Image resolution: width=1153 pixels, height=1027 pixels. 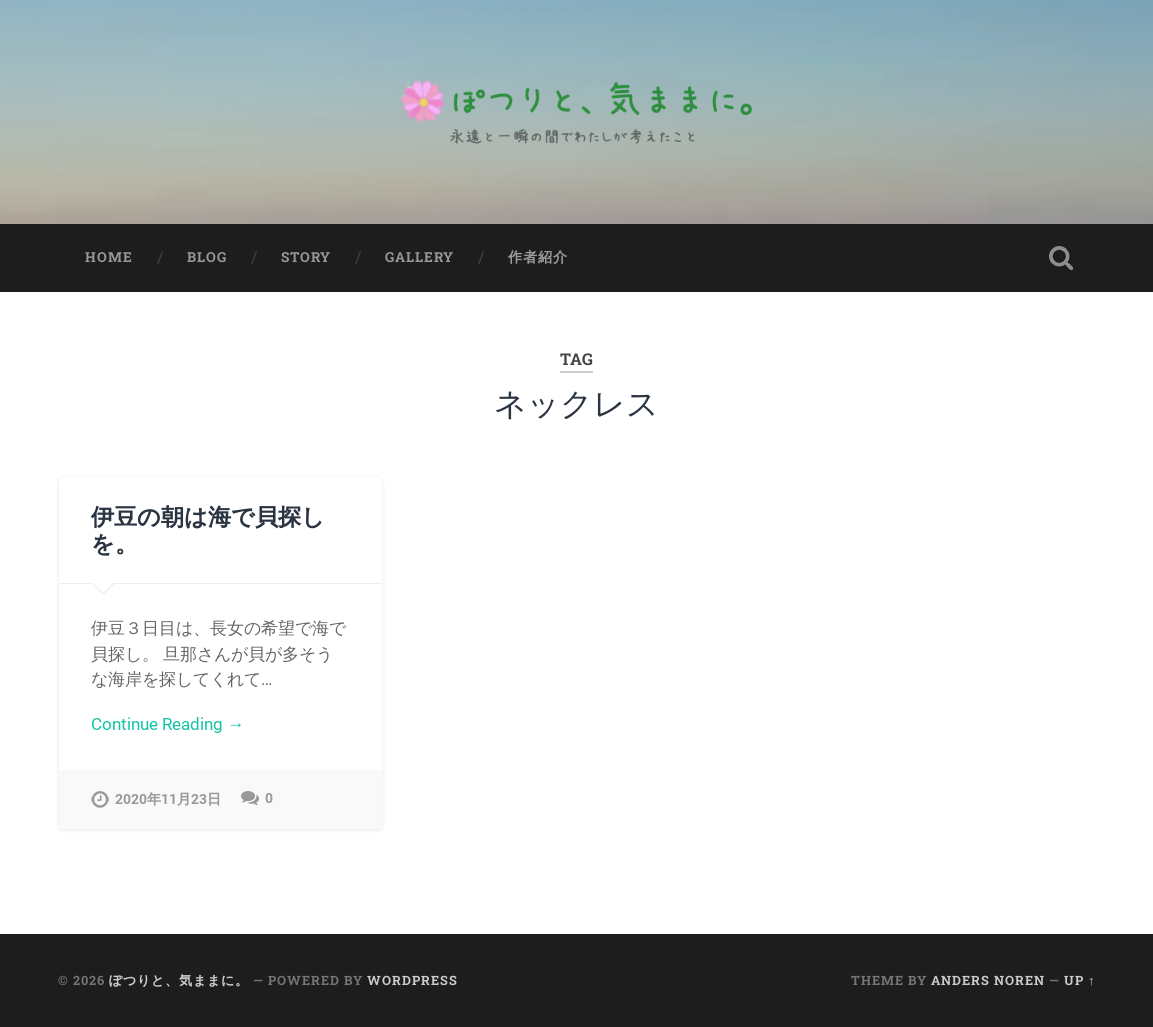 What do you see at coordinates (179, 980) in the screenshot?
I see `ぽつりと、気ままに。` at bounding box center [179, 980].